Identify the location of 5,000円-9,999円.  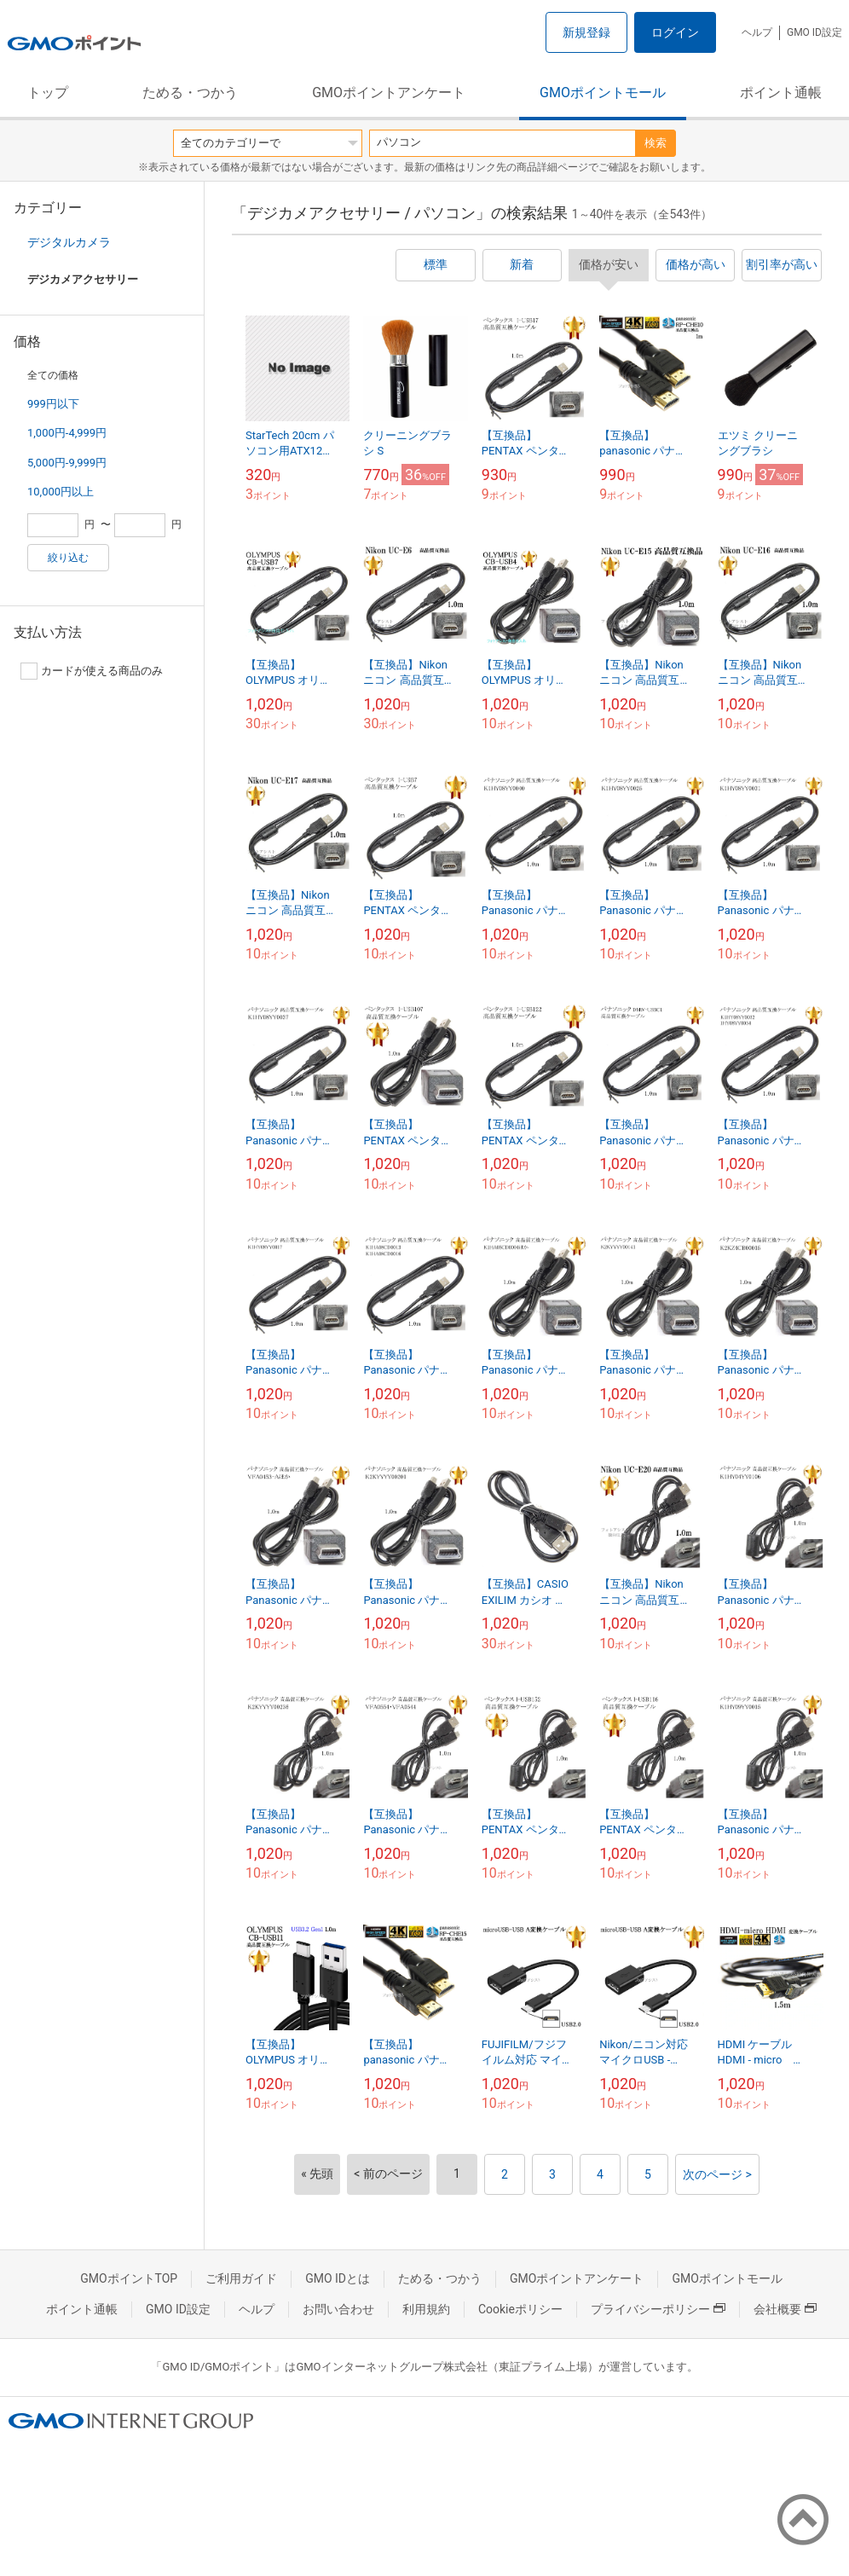
(67, 462).